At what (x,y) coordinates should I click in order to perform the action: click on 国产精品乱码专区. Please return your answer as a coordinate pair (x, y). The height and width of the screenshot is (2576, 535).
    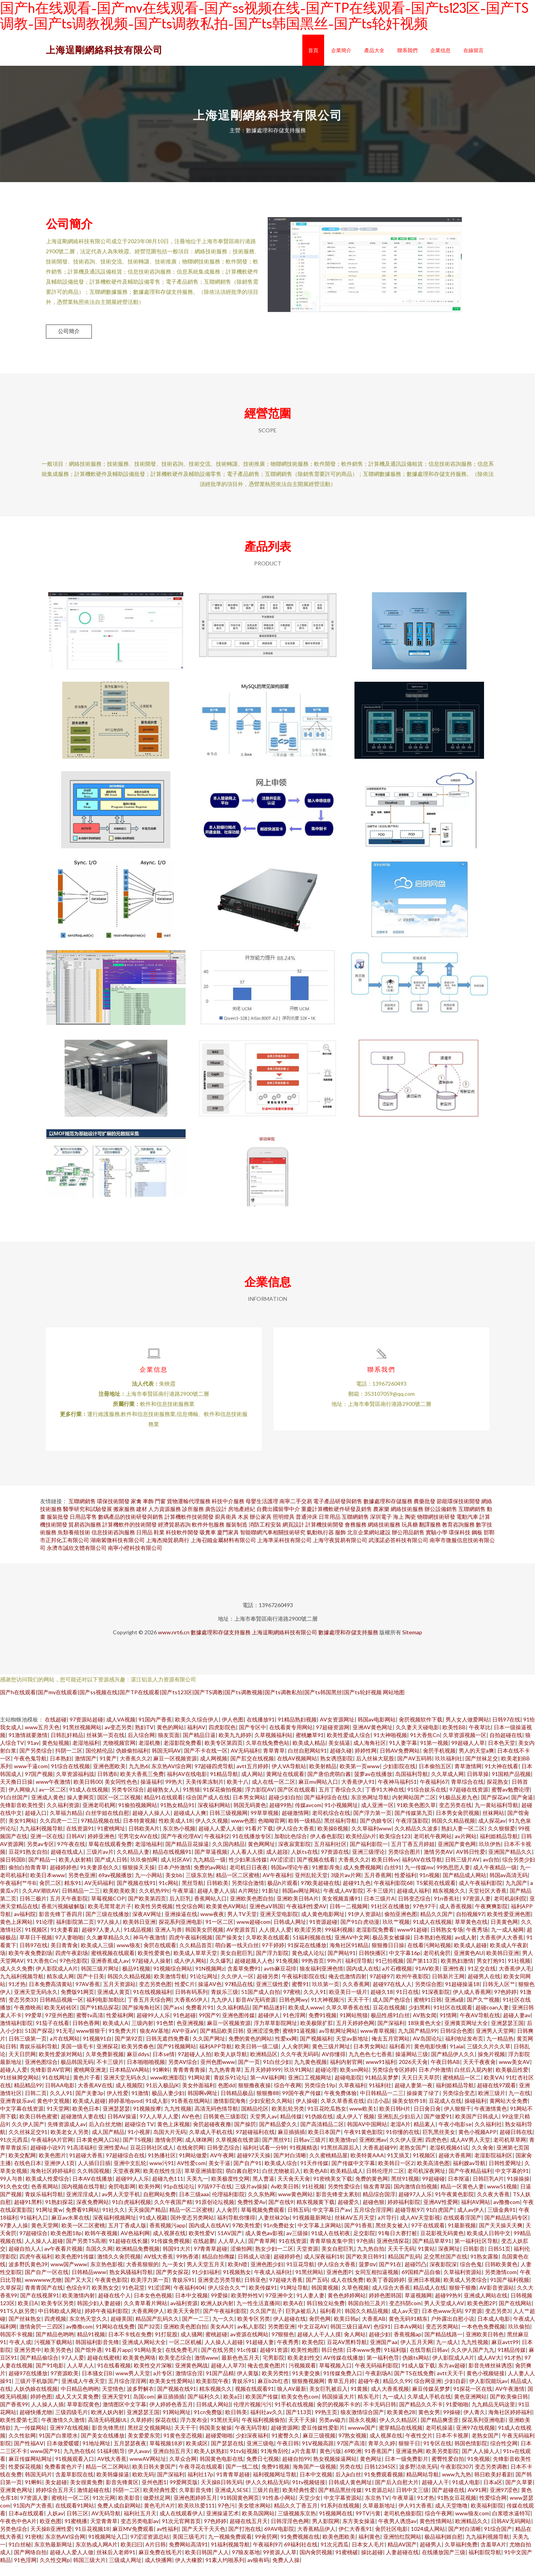
    Looking at the image, I should click on (506, 2229).